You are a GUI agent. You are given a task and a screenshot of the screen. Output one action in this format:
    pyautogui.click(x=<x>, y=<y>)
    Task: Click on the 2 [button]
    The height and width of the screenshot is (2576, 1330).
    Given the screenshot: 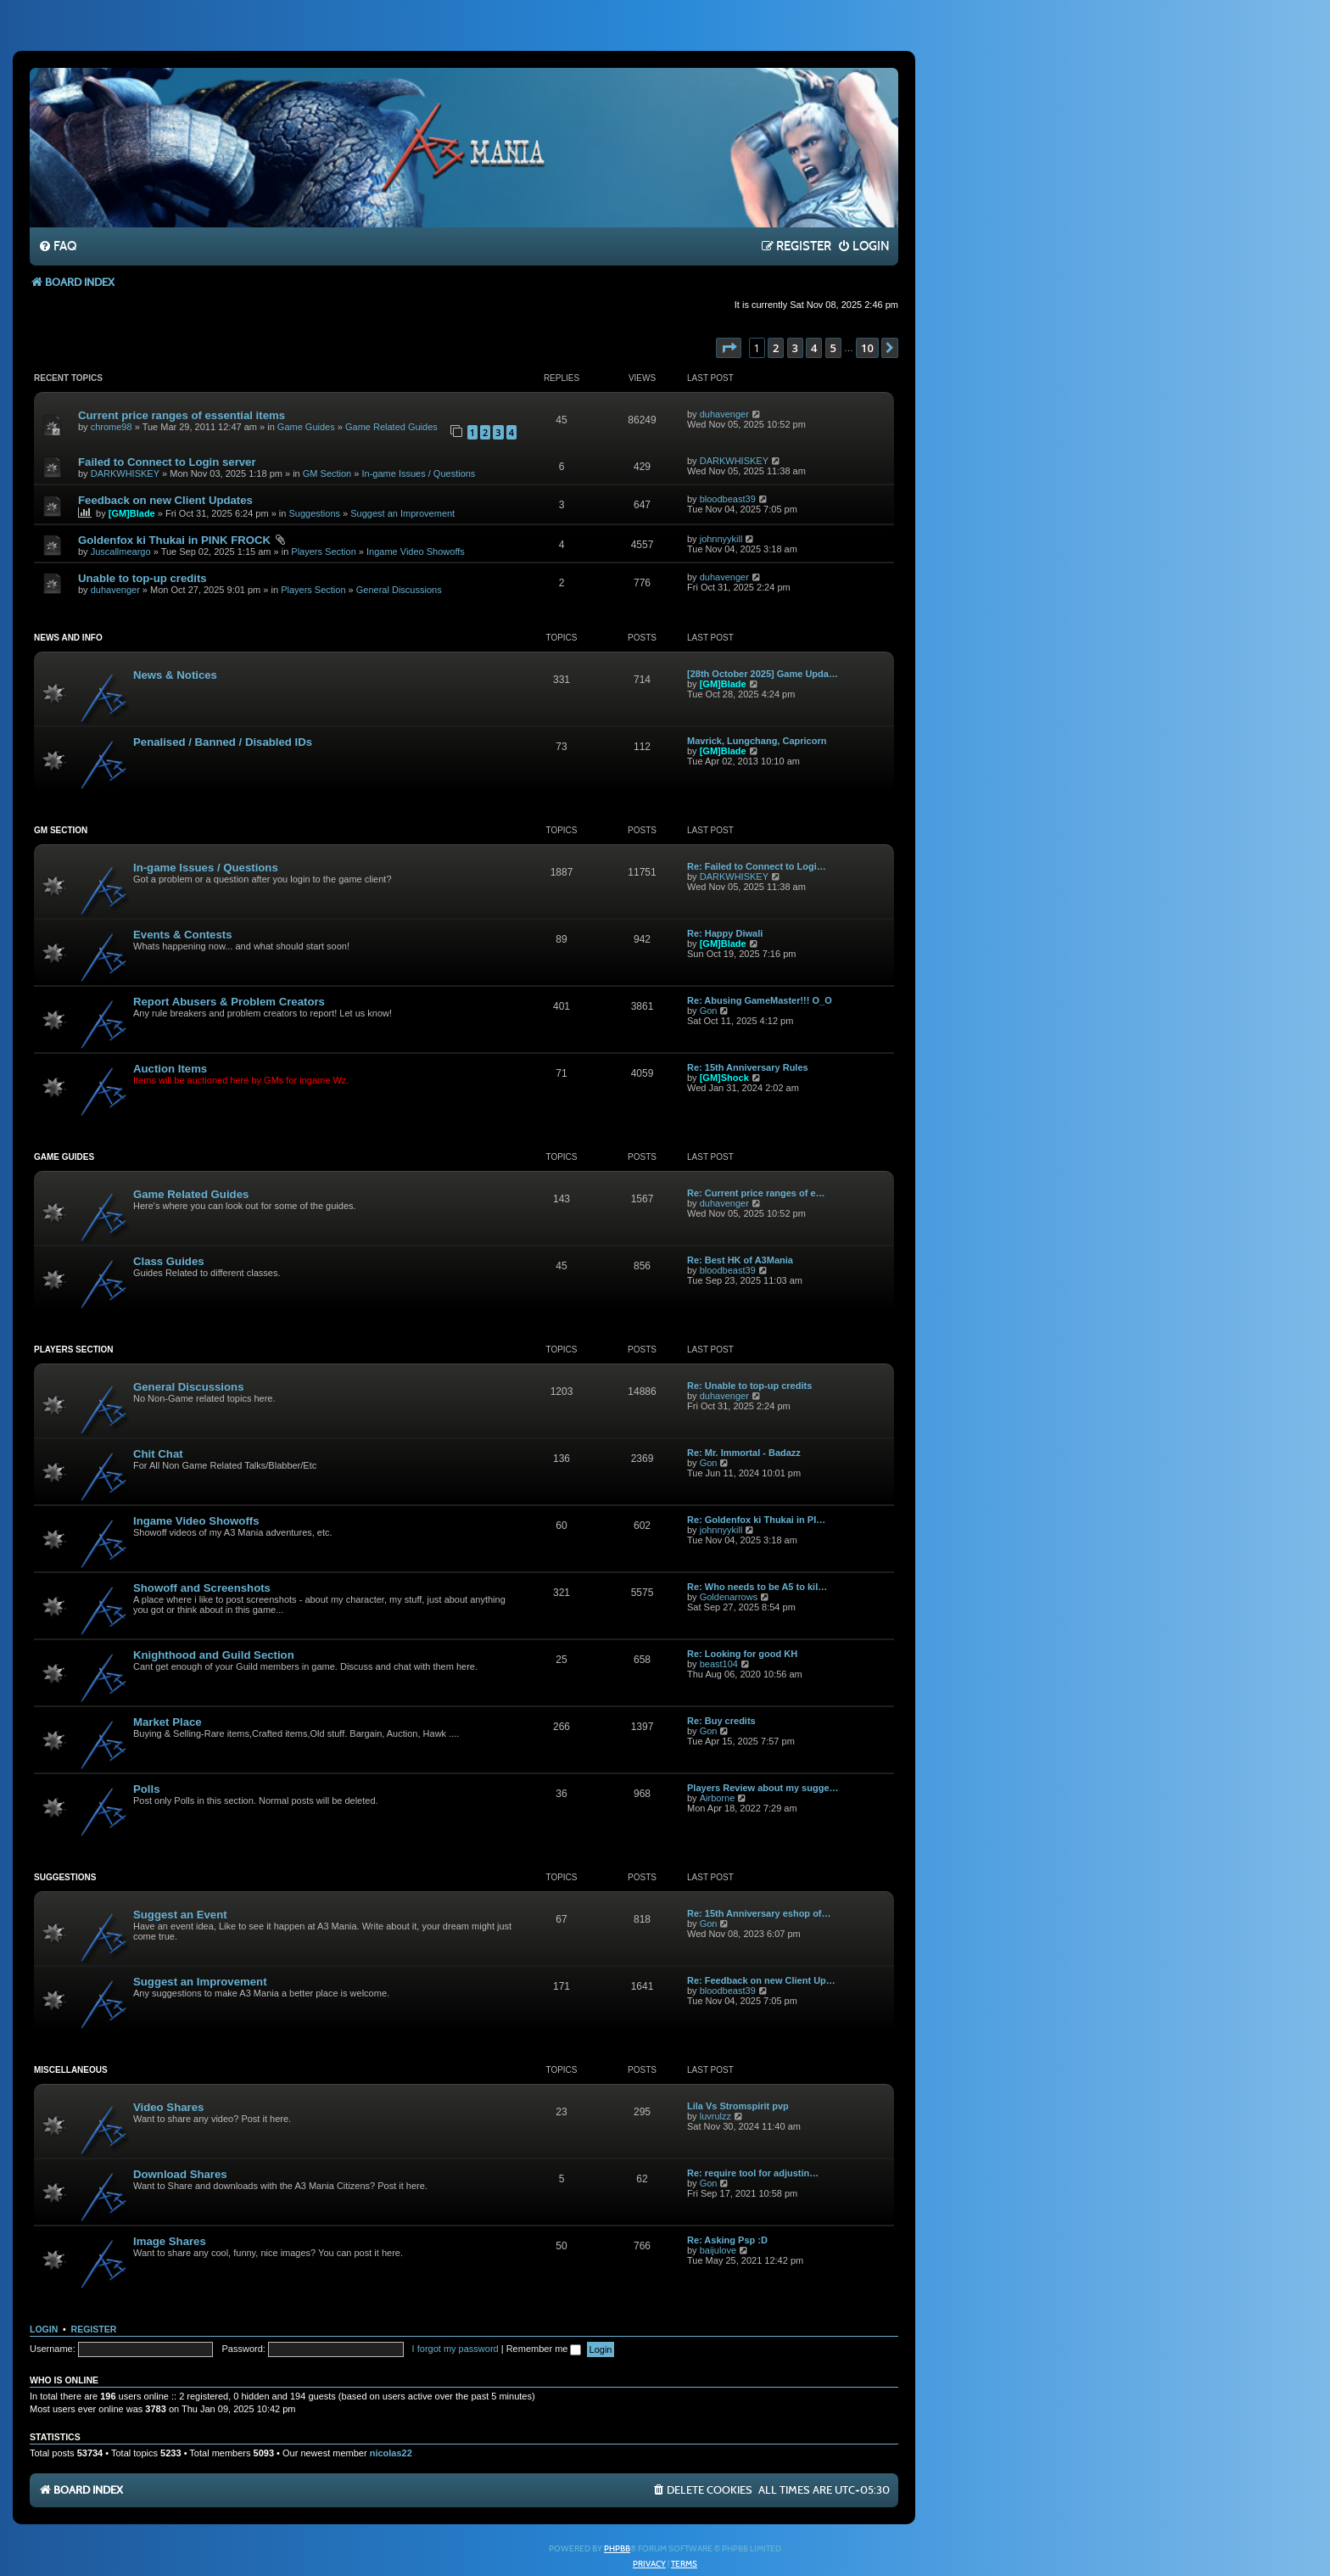 What is the action you would take?
    pyautogui.click(x=776, y=348)
    